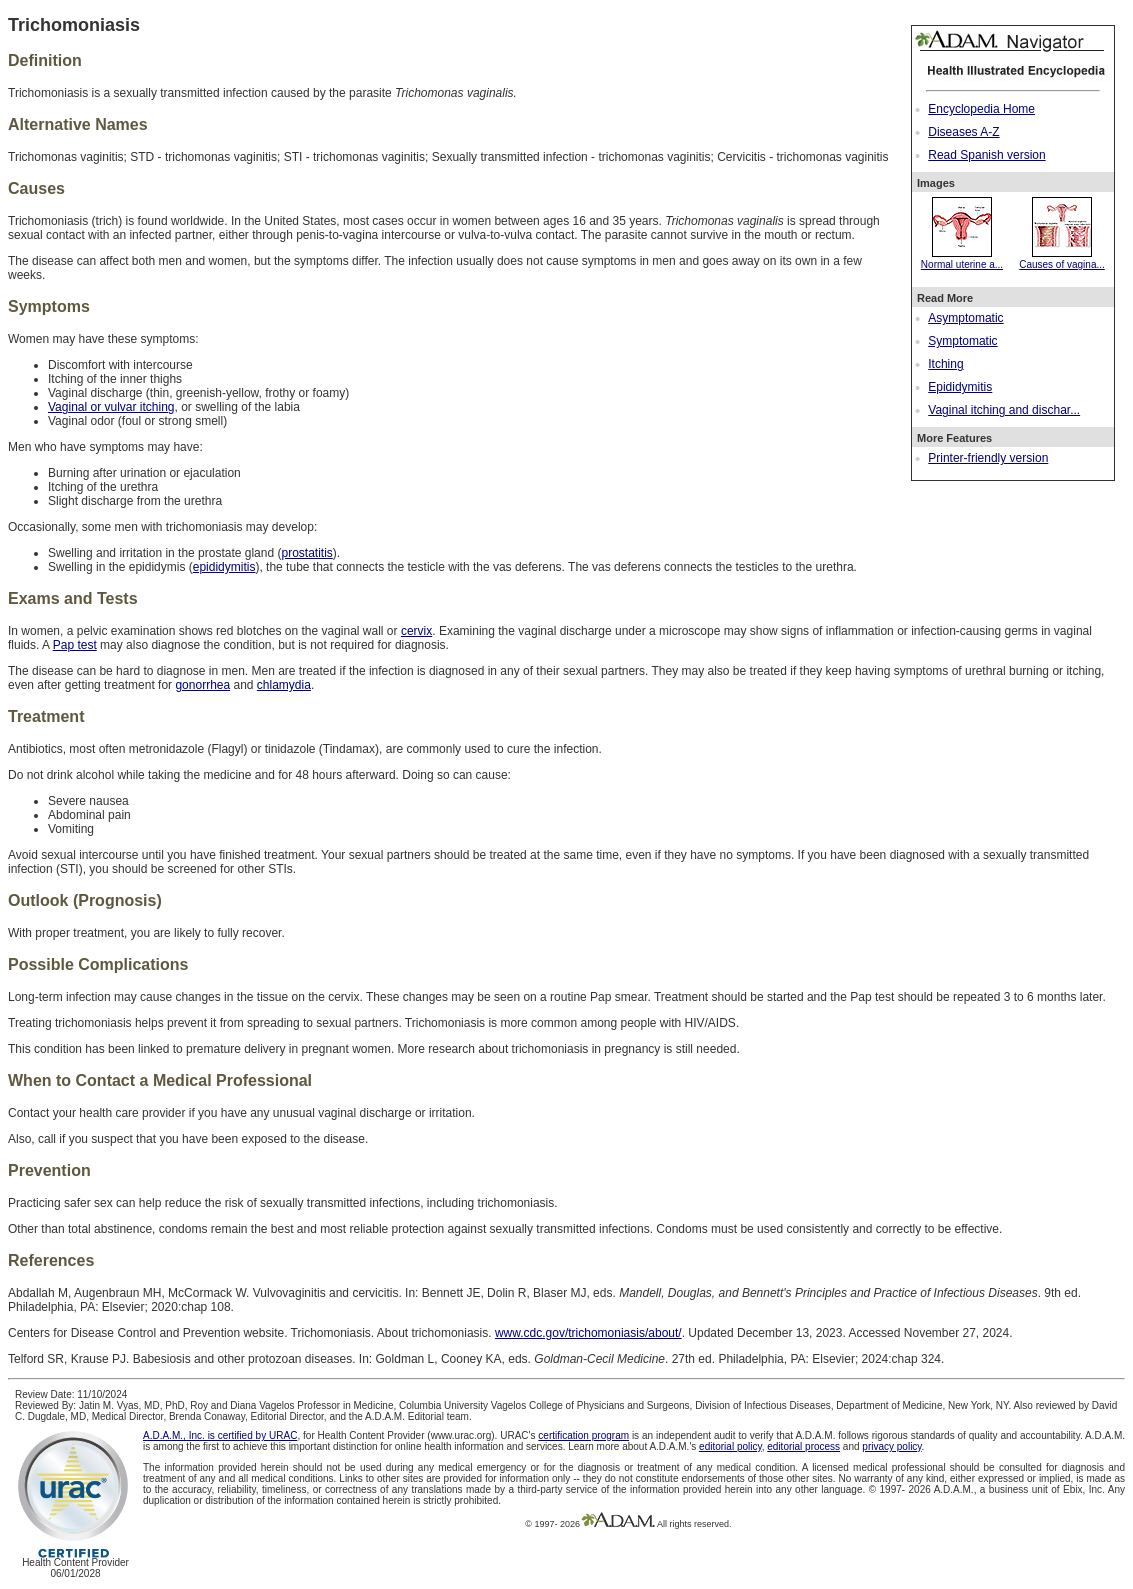 The width and height of the screenshot is (1133, 1589). I want to click on Read Spanish version, so click(986, 155).